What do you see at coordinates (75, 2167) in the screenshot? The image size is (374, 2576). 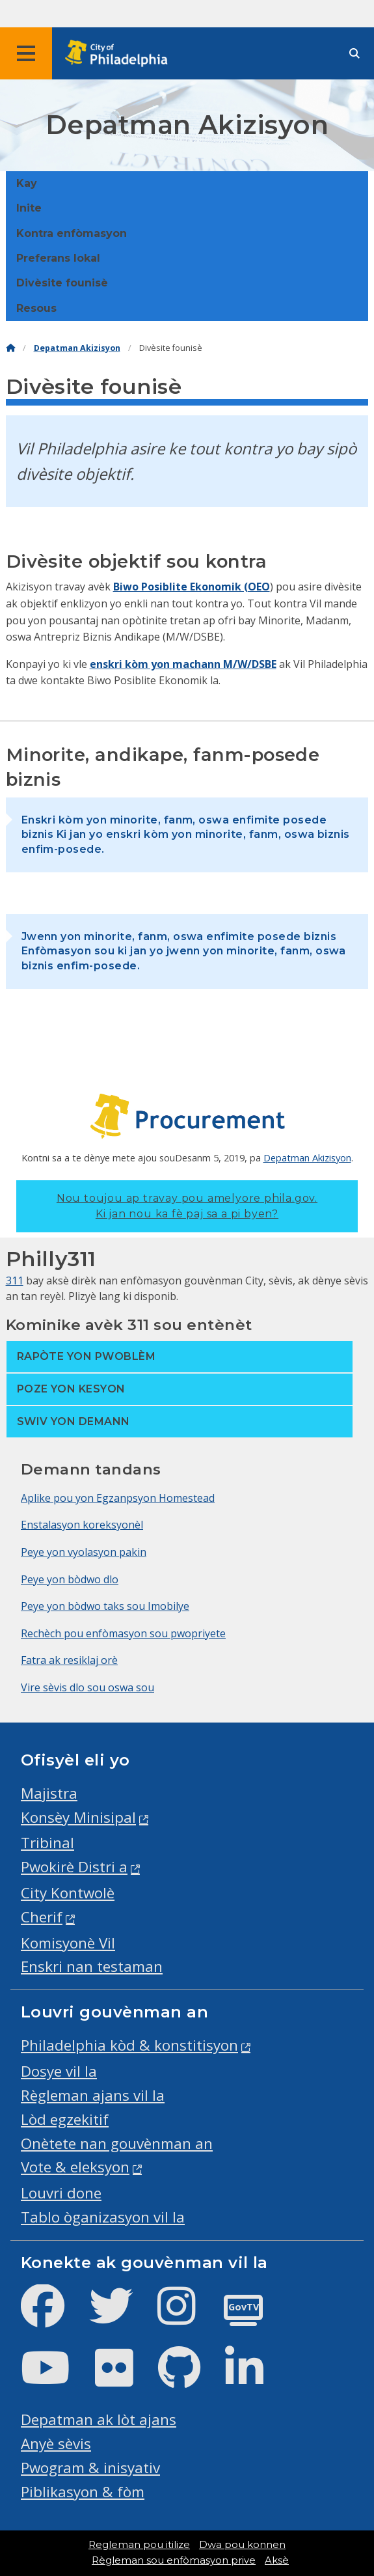 I see `Vote & eleksyon` at bounding box center [75, 2167].